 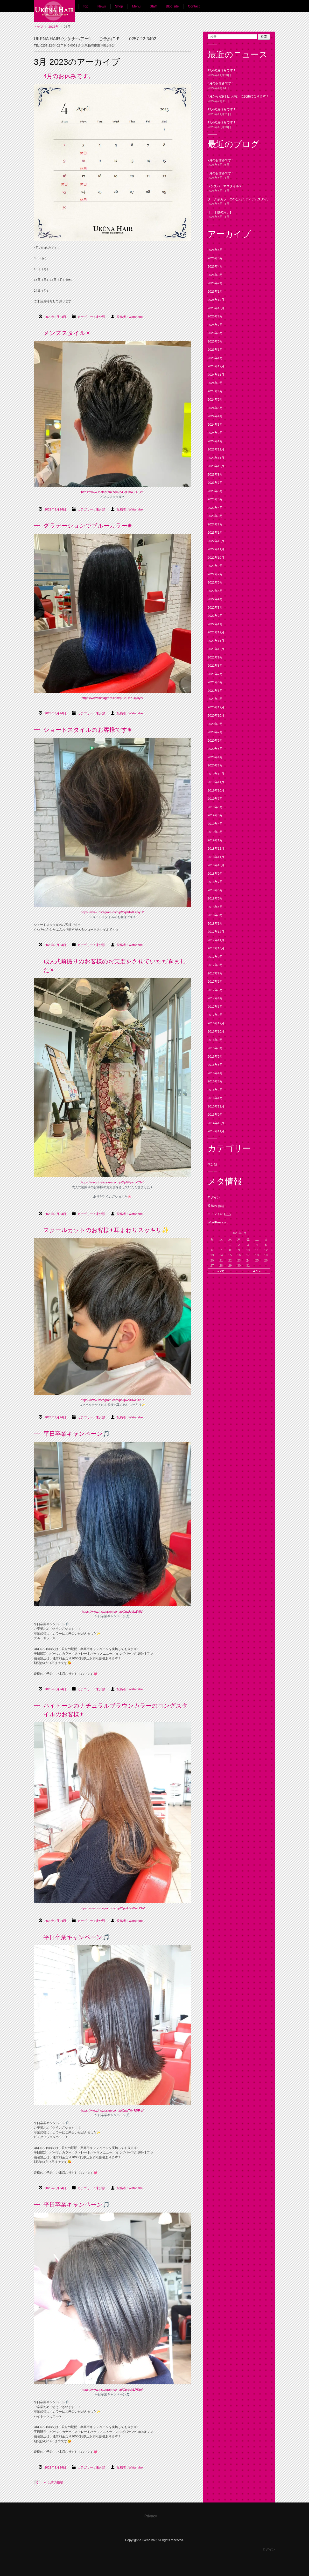 I want to click on 2016年8月, so click(x=215, y=1048).